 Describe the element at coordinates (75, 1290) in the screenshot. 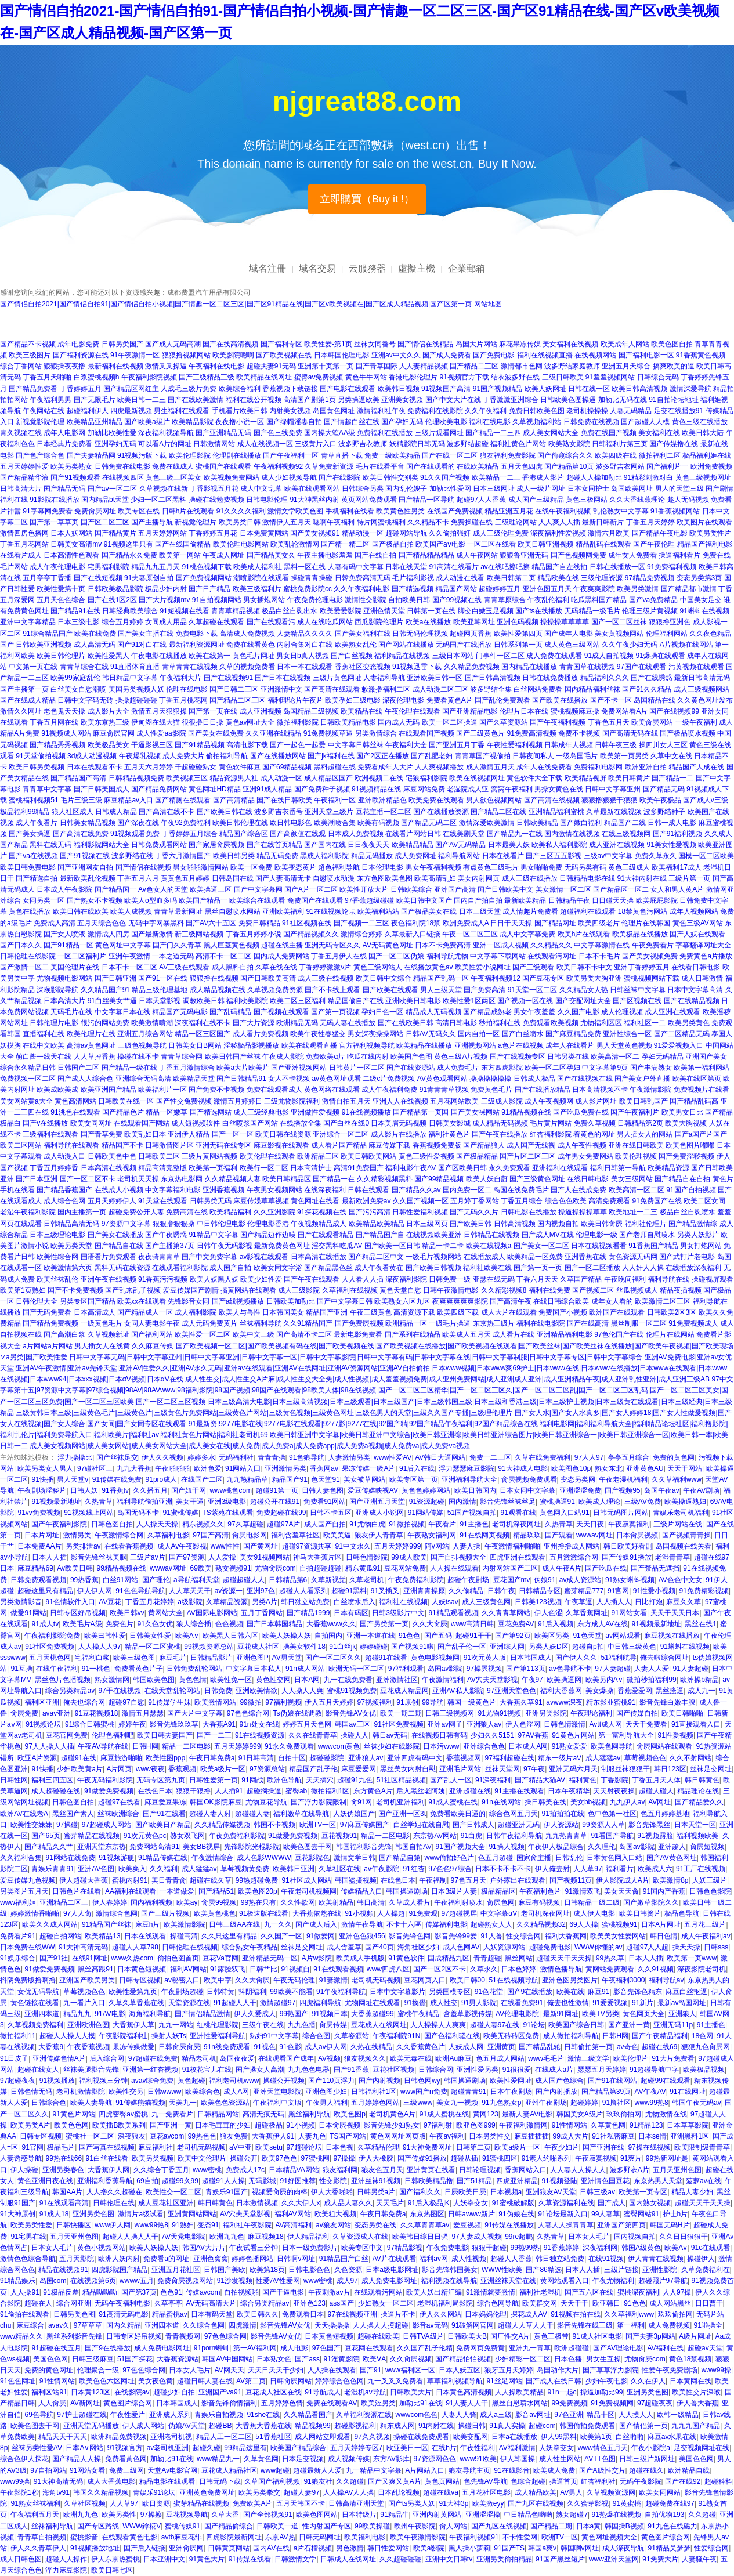

I see `国产不卡免费视频` at that location.